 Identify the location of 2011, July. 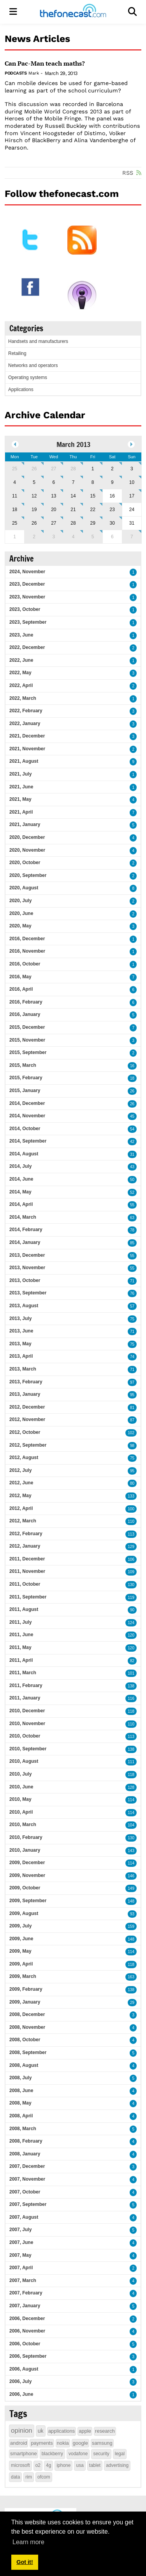
(20, 1622).